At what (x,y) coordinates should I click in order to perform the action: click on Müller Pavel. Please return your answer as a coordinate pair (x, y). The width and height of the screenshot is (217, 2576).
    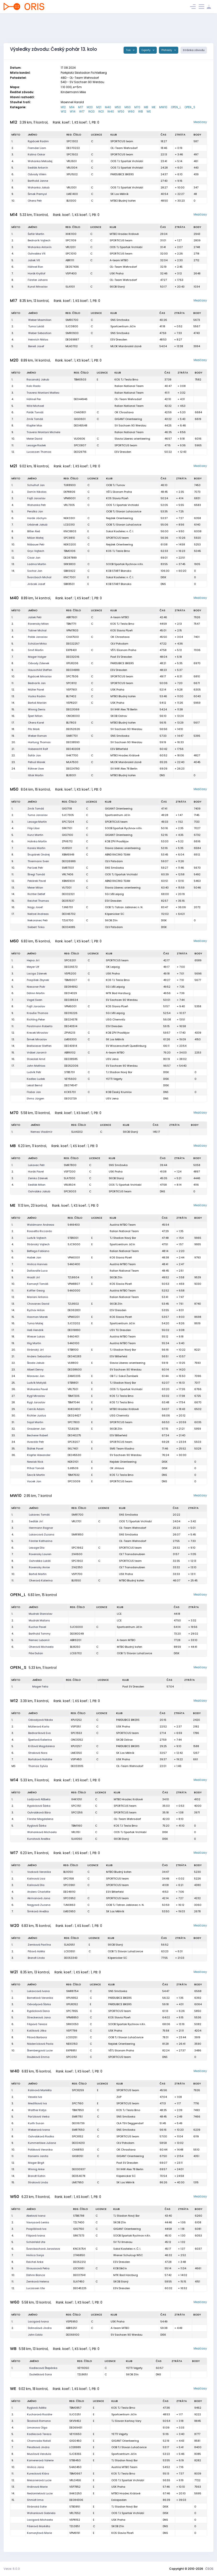
    Looking at the image, I should click on (36, 689).